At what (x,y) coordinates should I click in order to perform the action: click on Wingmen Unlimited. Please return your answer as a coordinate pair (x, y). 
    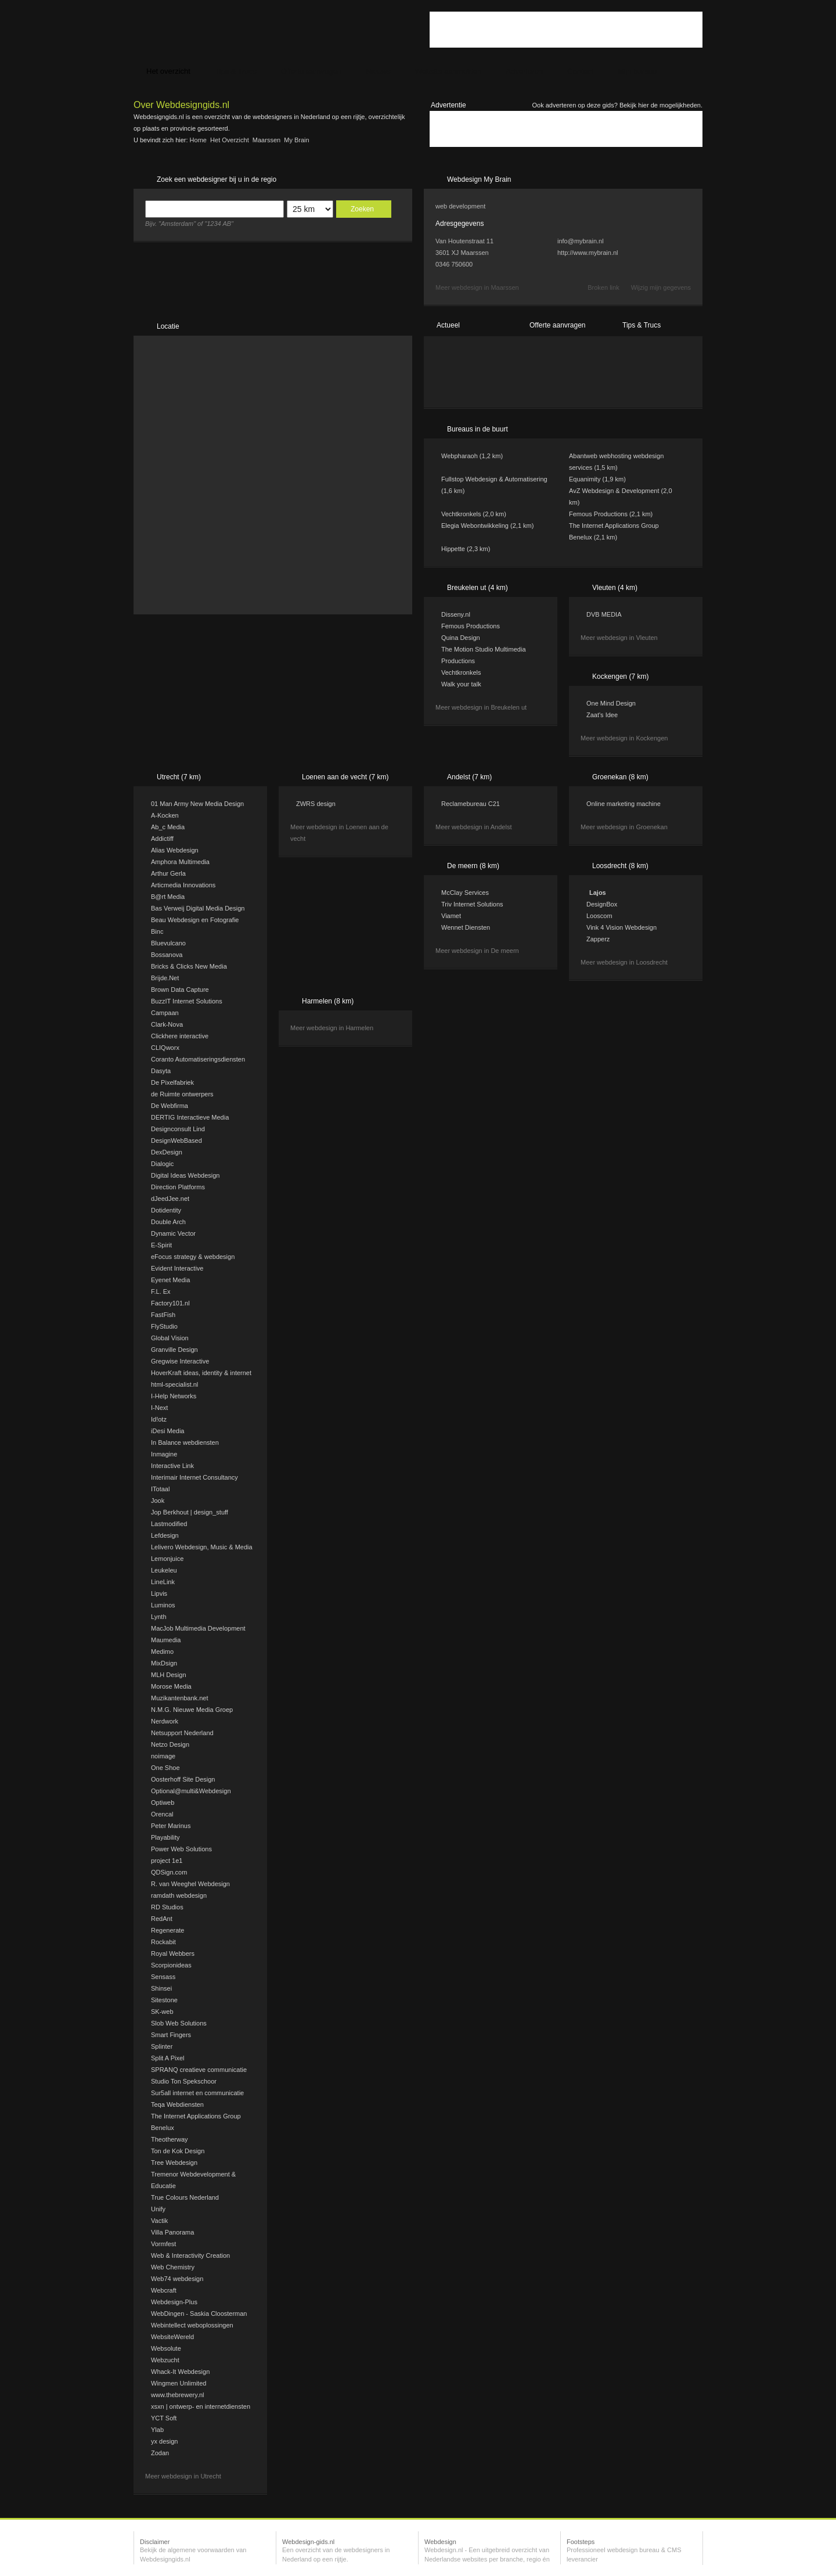
    Looking at the image, I should click on (178, 2383).